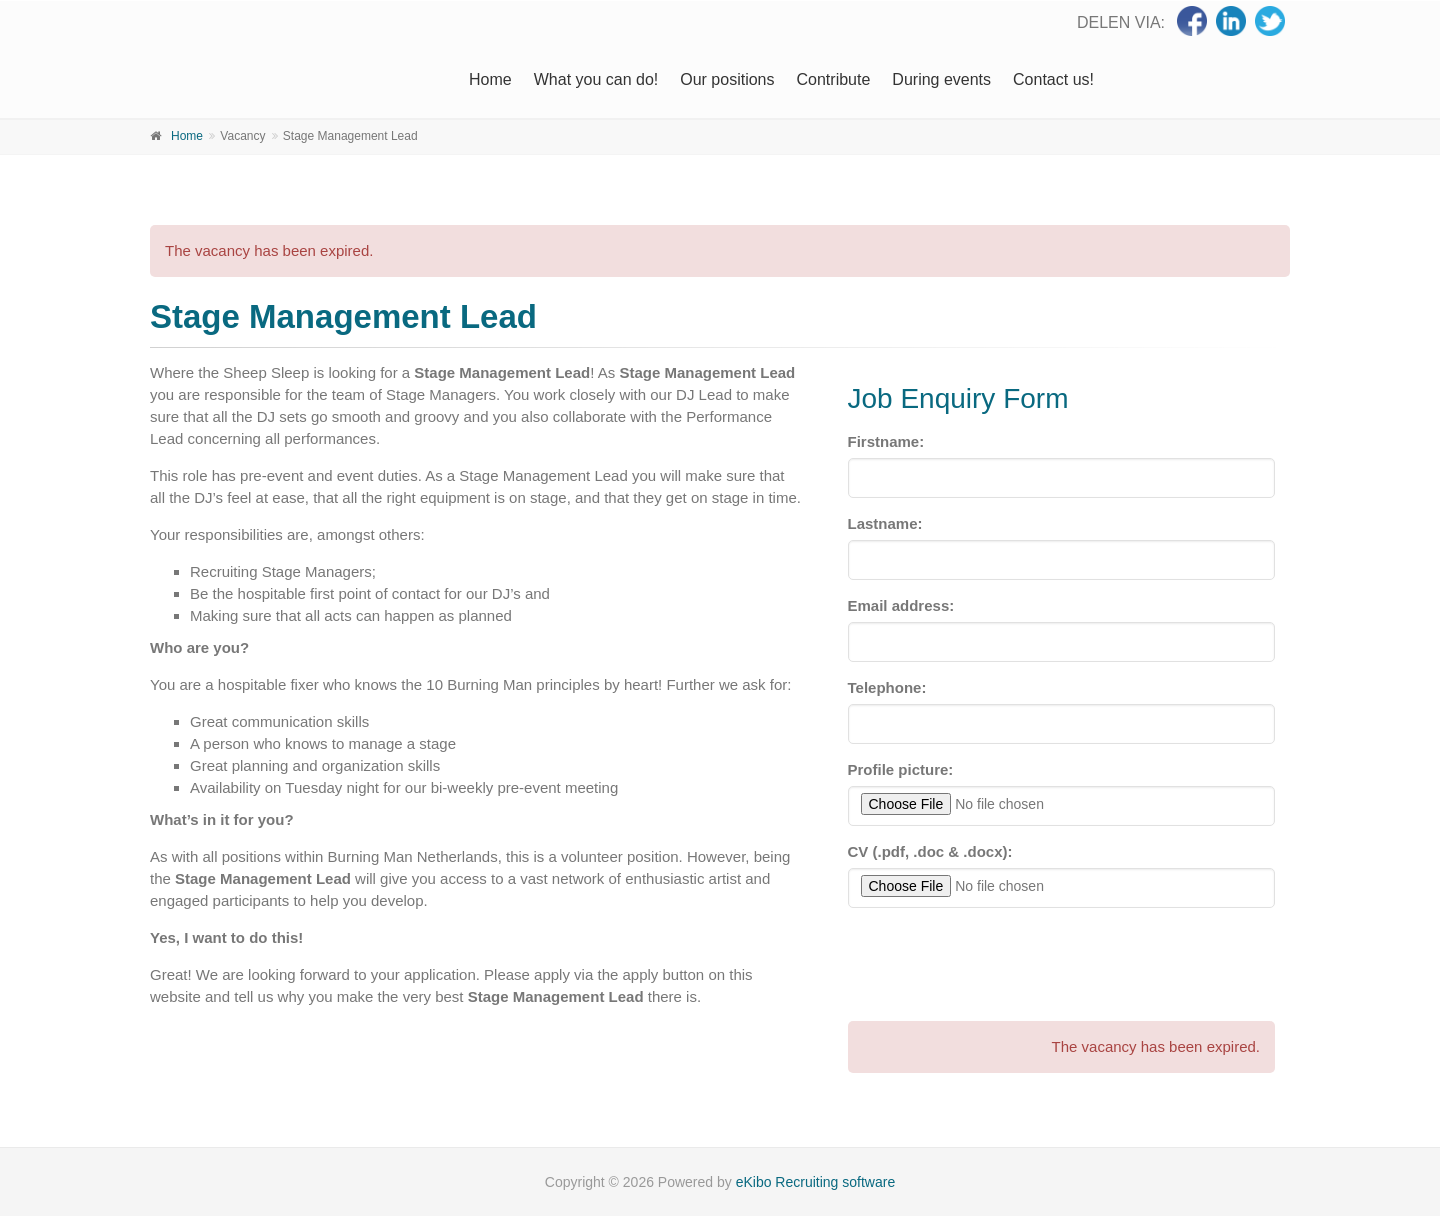 This screenshot has width=1440, height=1216. What do you see at coordinates (490, 79) in the screenshot?
I see `Home` at bounding box center [490, 79].